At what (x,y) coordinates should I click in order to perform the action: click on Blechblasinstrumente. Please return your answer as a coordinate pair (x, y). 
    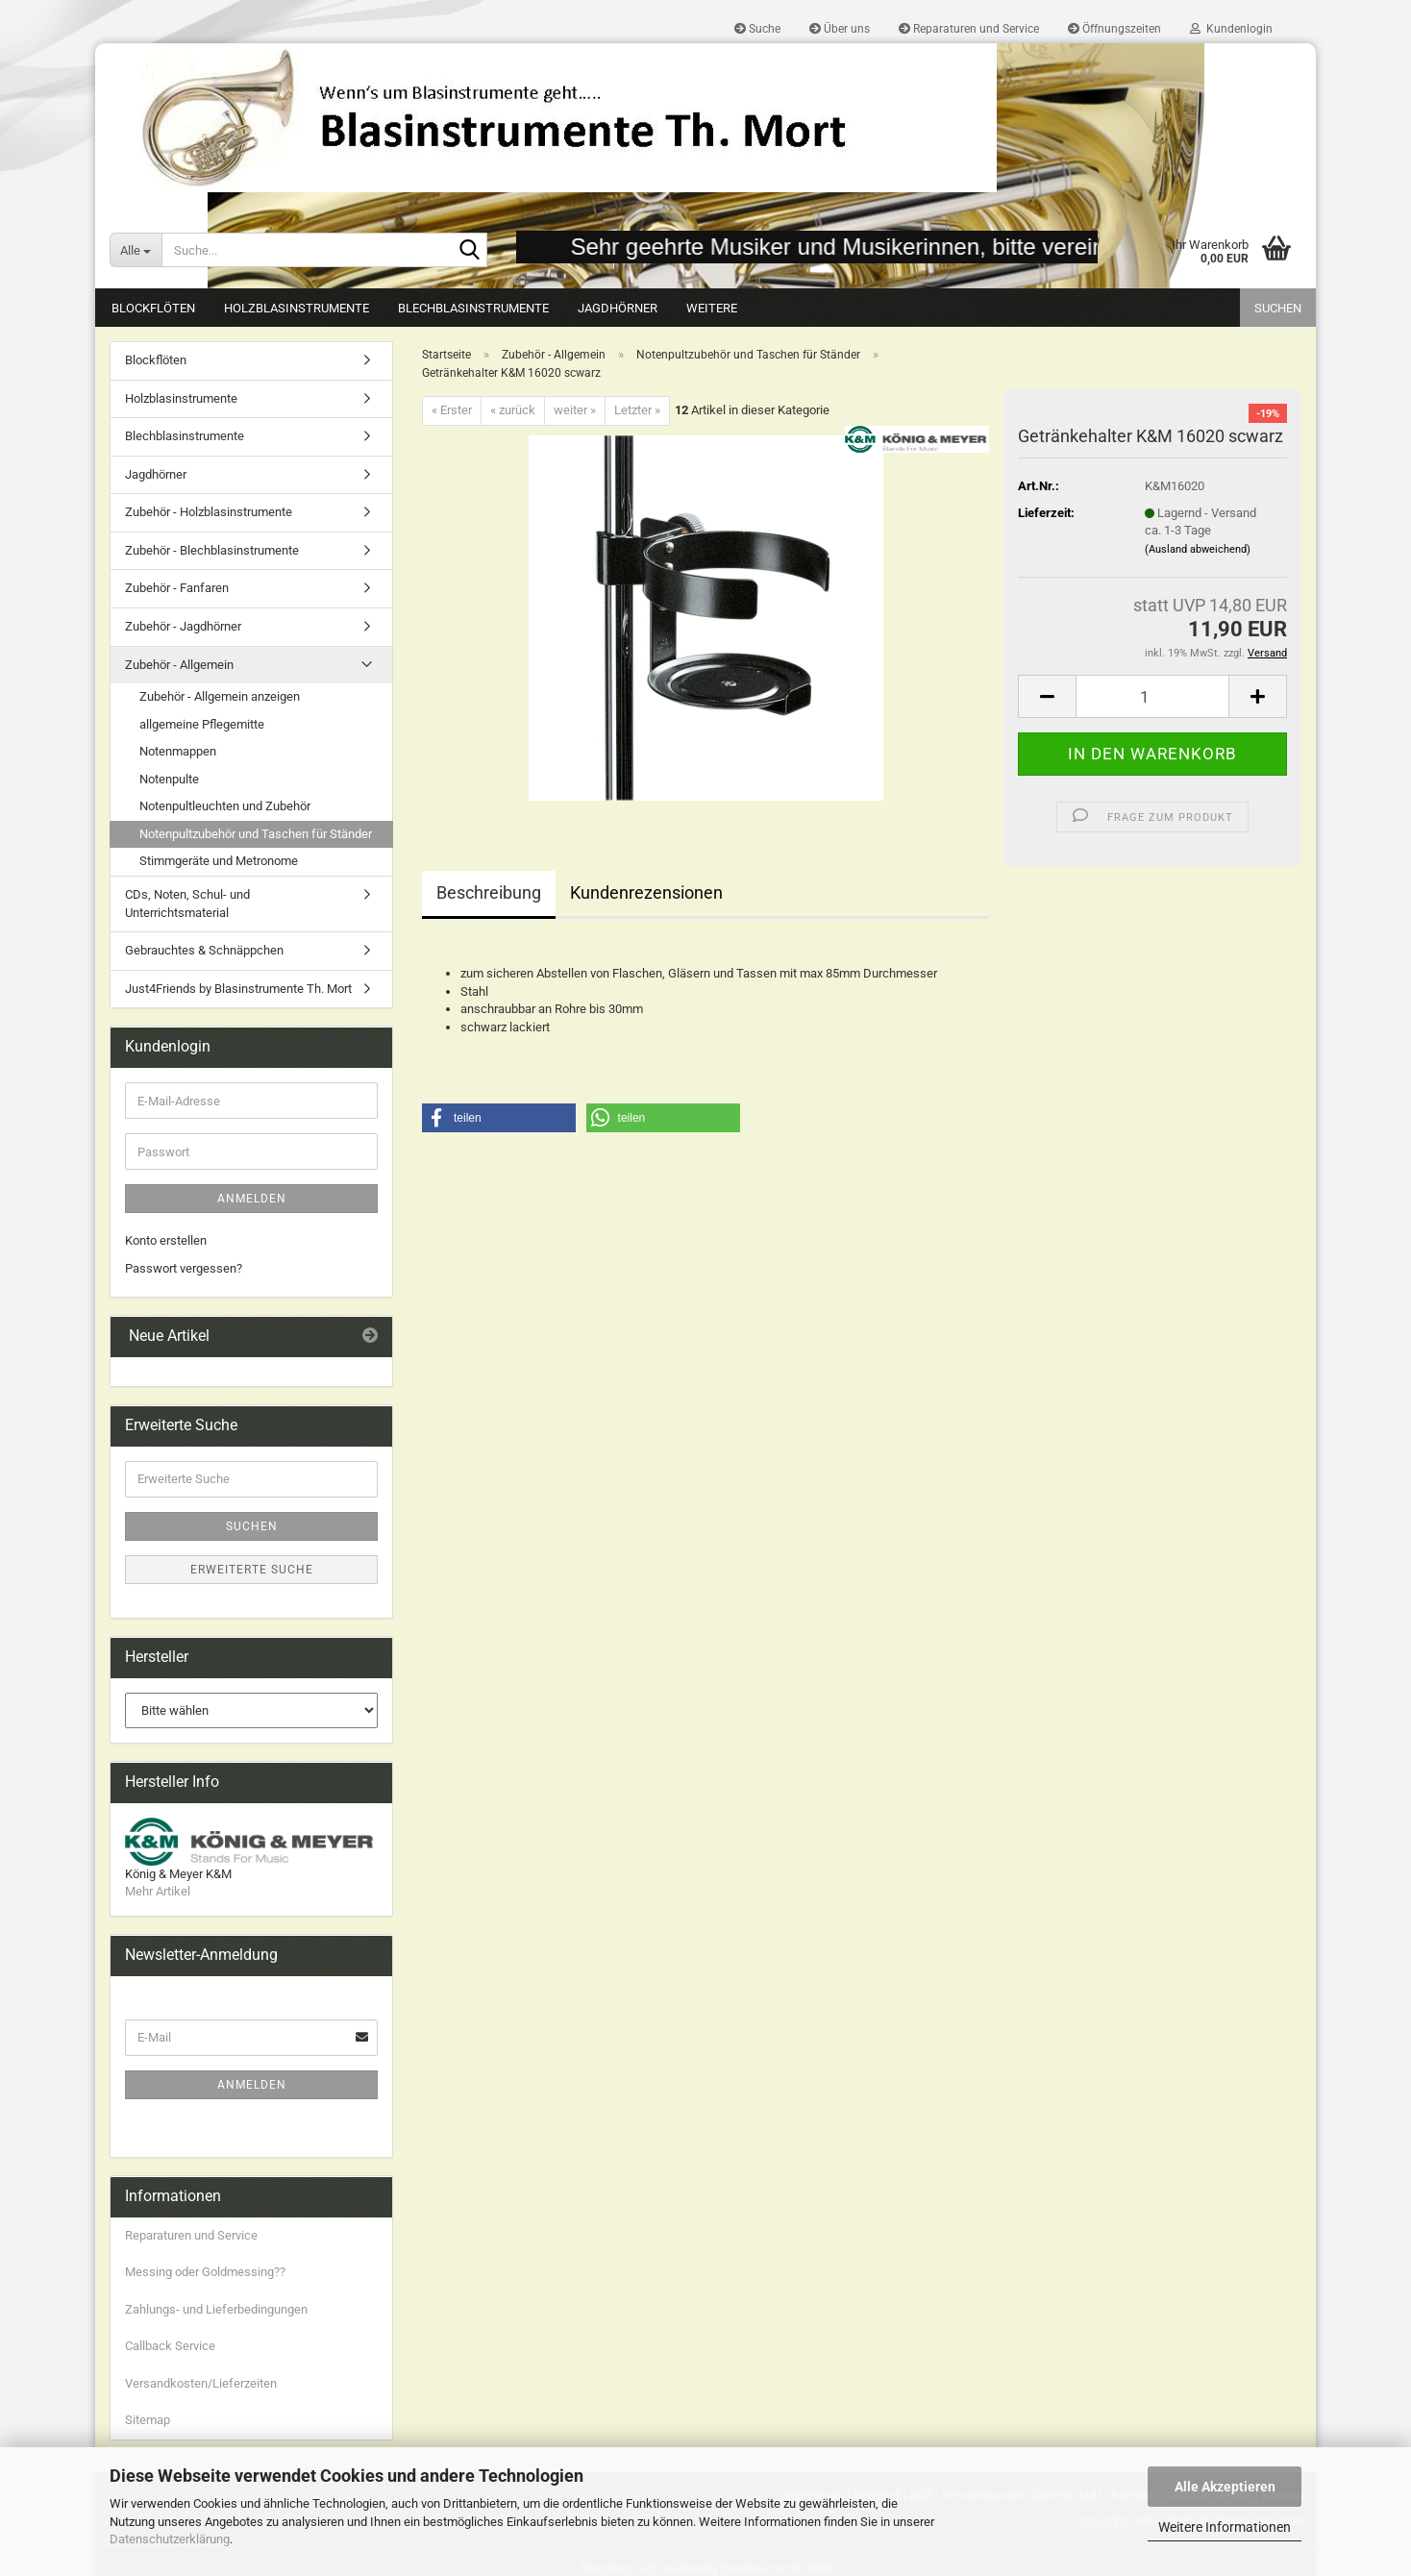
    Looking at the image, I should click on (473, 308).